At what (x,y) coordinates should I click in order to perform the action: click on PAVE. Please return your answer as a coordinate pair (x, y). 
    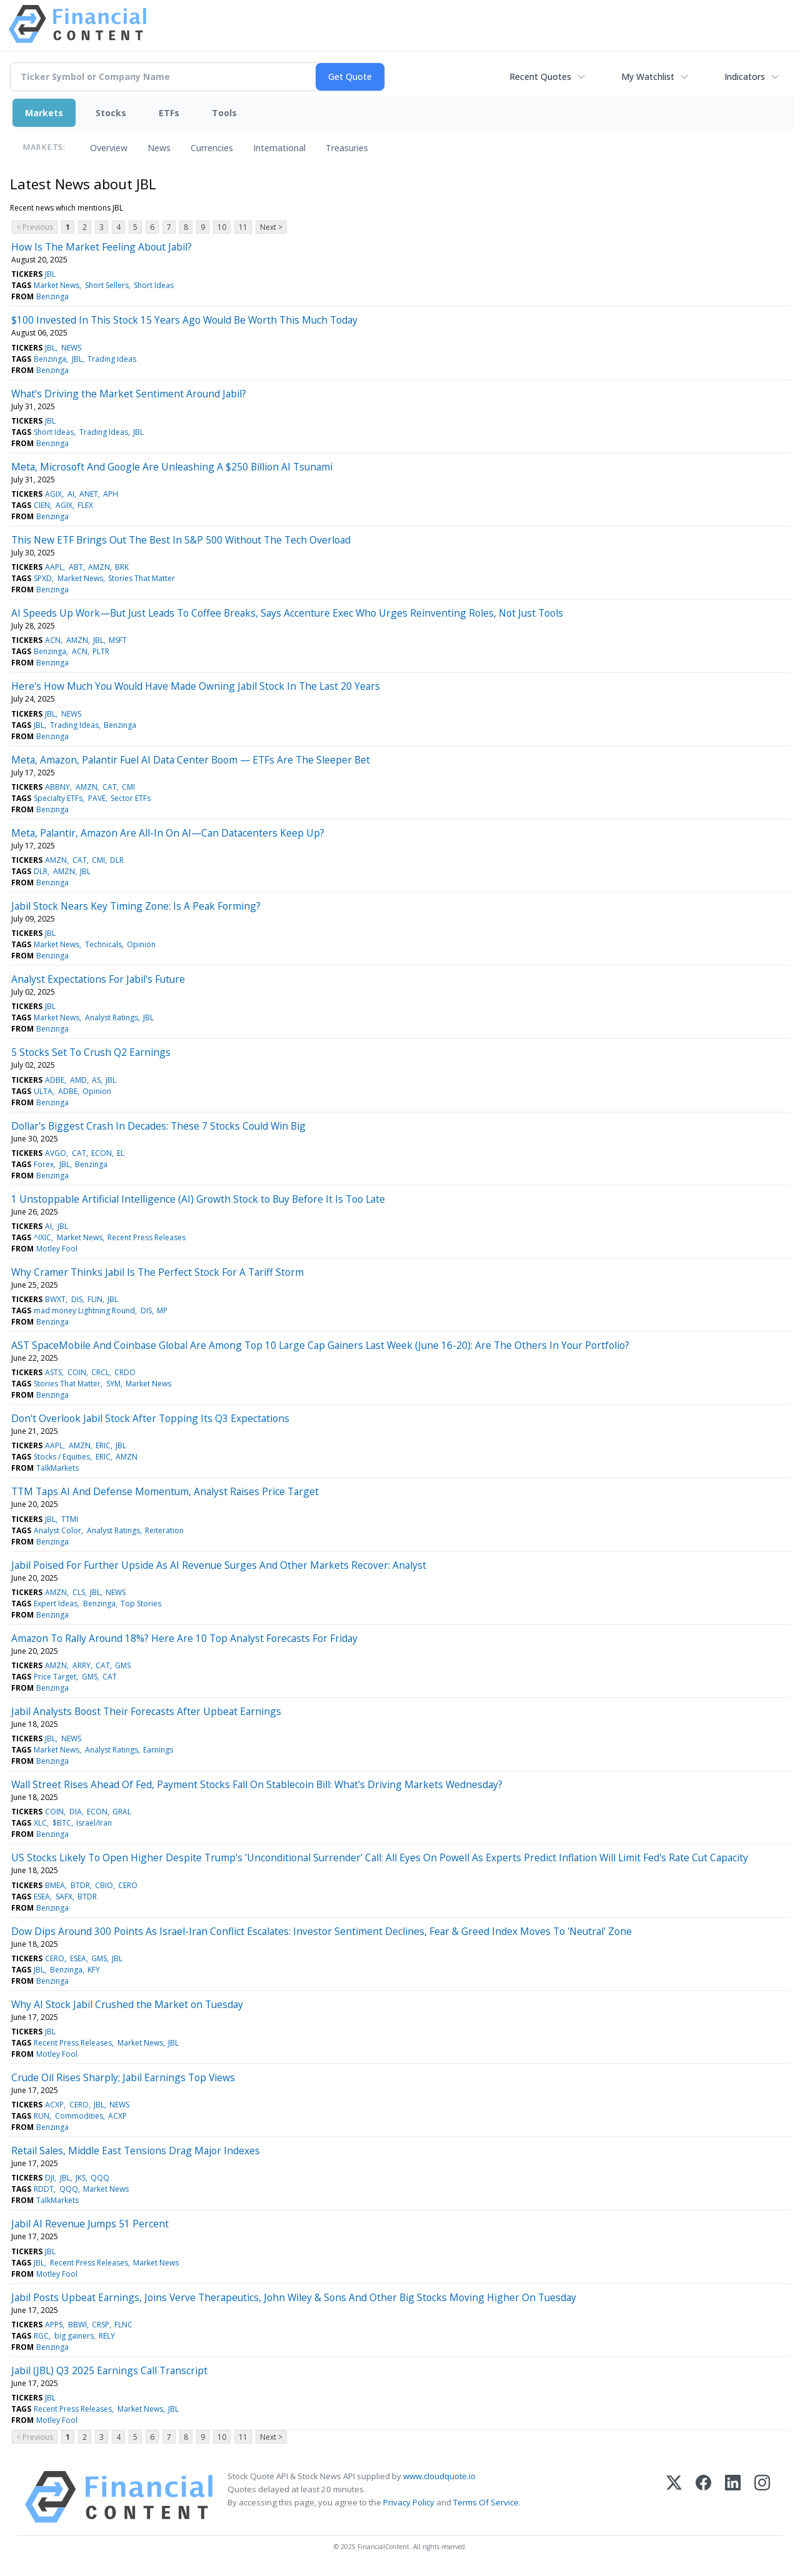
    Looking at the image, I should click on (97, 798).